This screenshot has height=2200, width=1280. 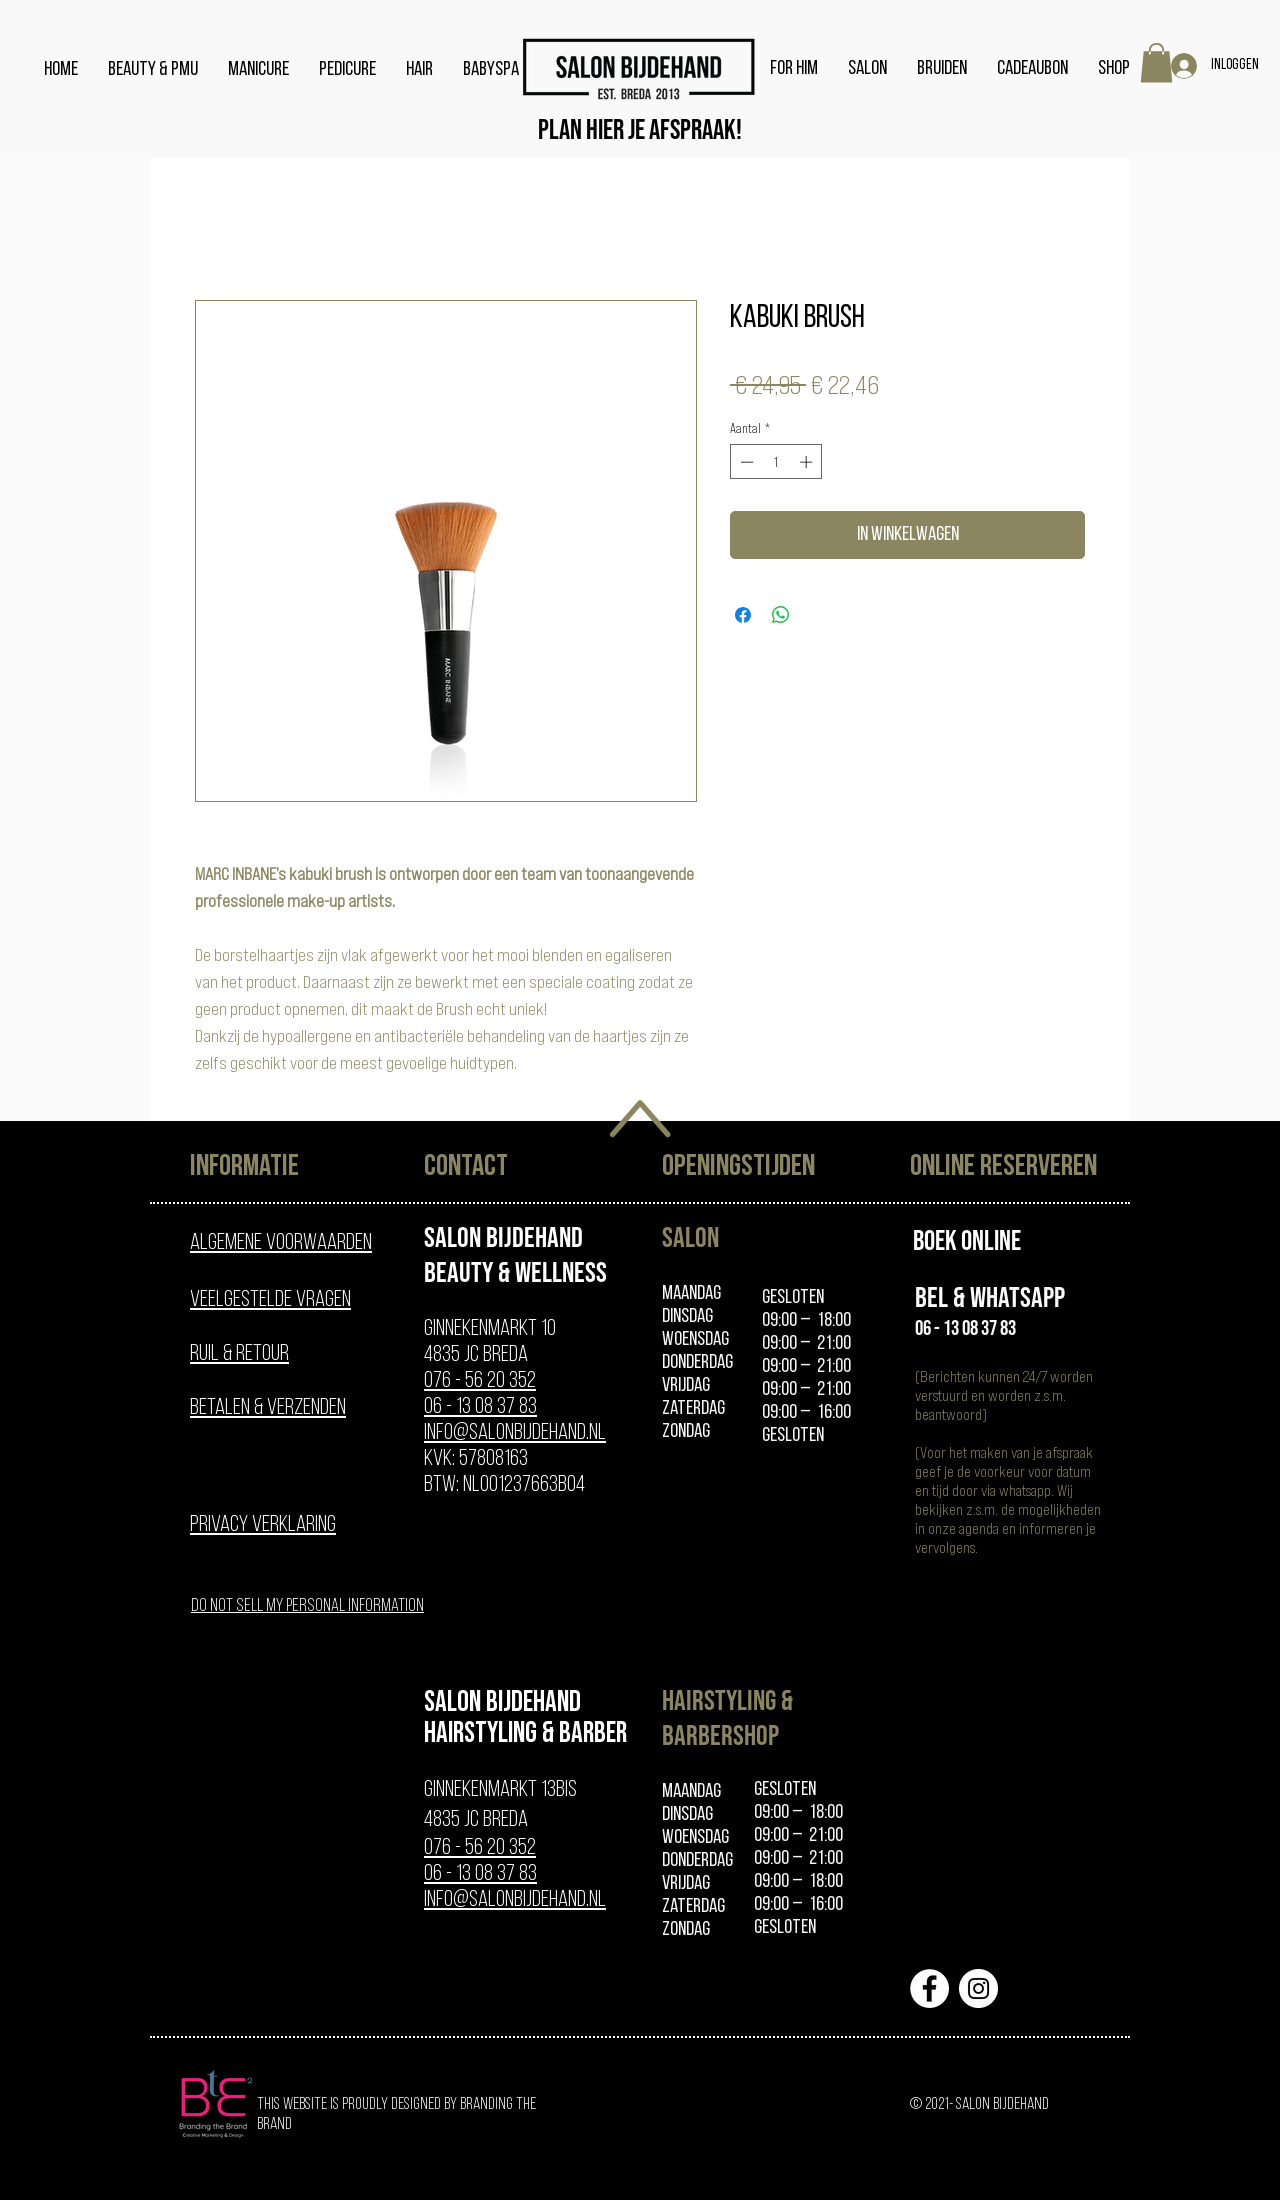 What do you see at coordinates (808, 462) in the screenshot?
I see `[Increment]` at bounding box center [808, 462].